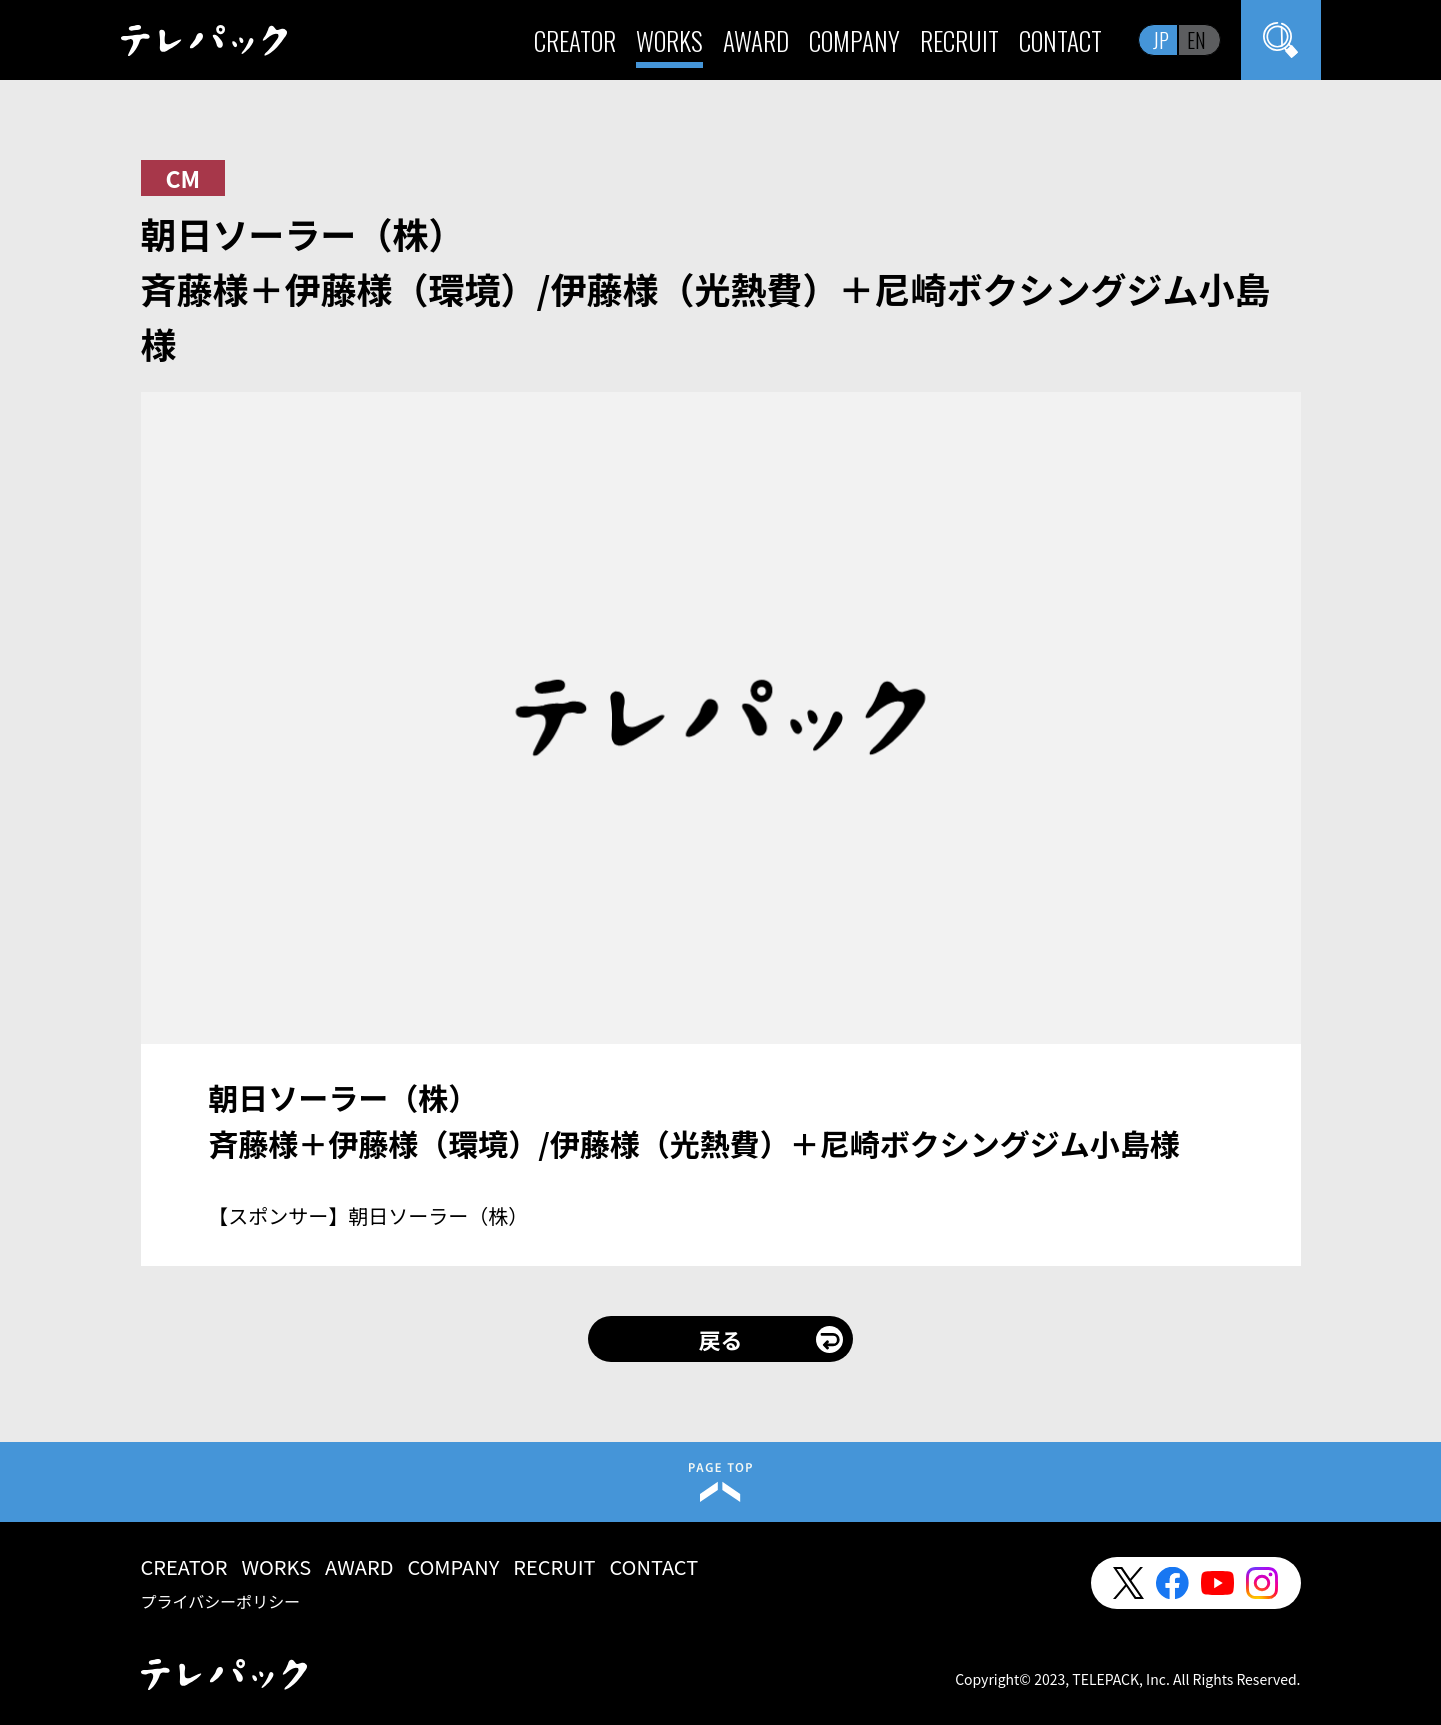 This screenshot has height=1725, width=1441. What do you see at coordinates (1060, 40) in the screenshot?
I see `CONTACT` at bounding box center [1060, 40].